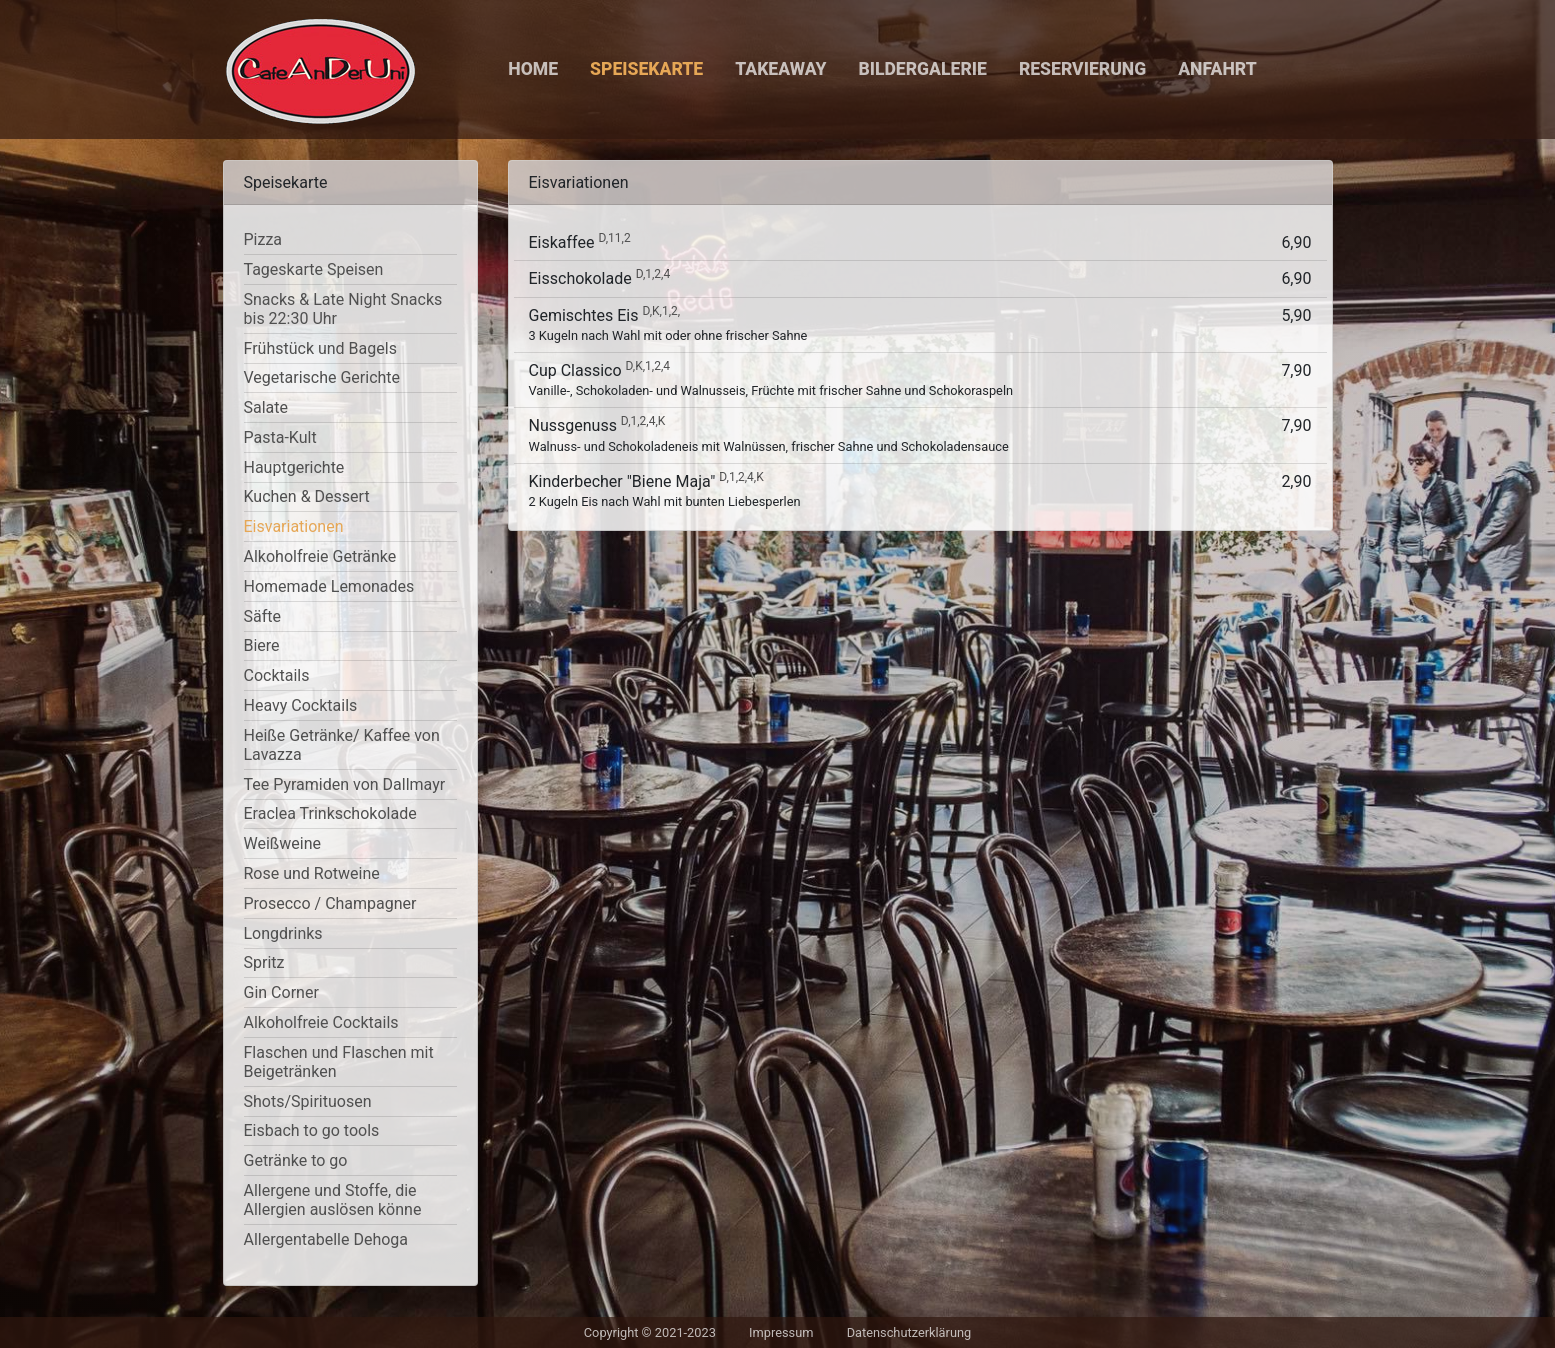  I want to click on D,K,1,2,, so click(661, 311).